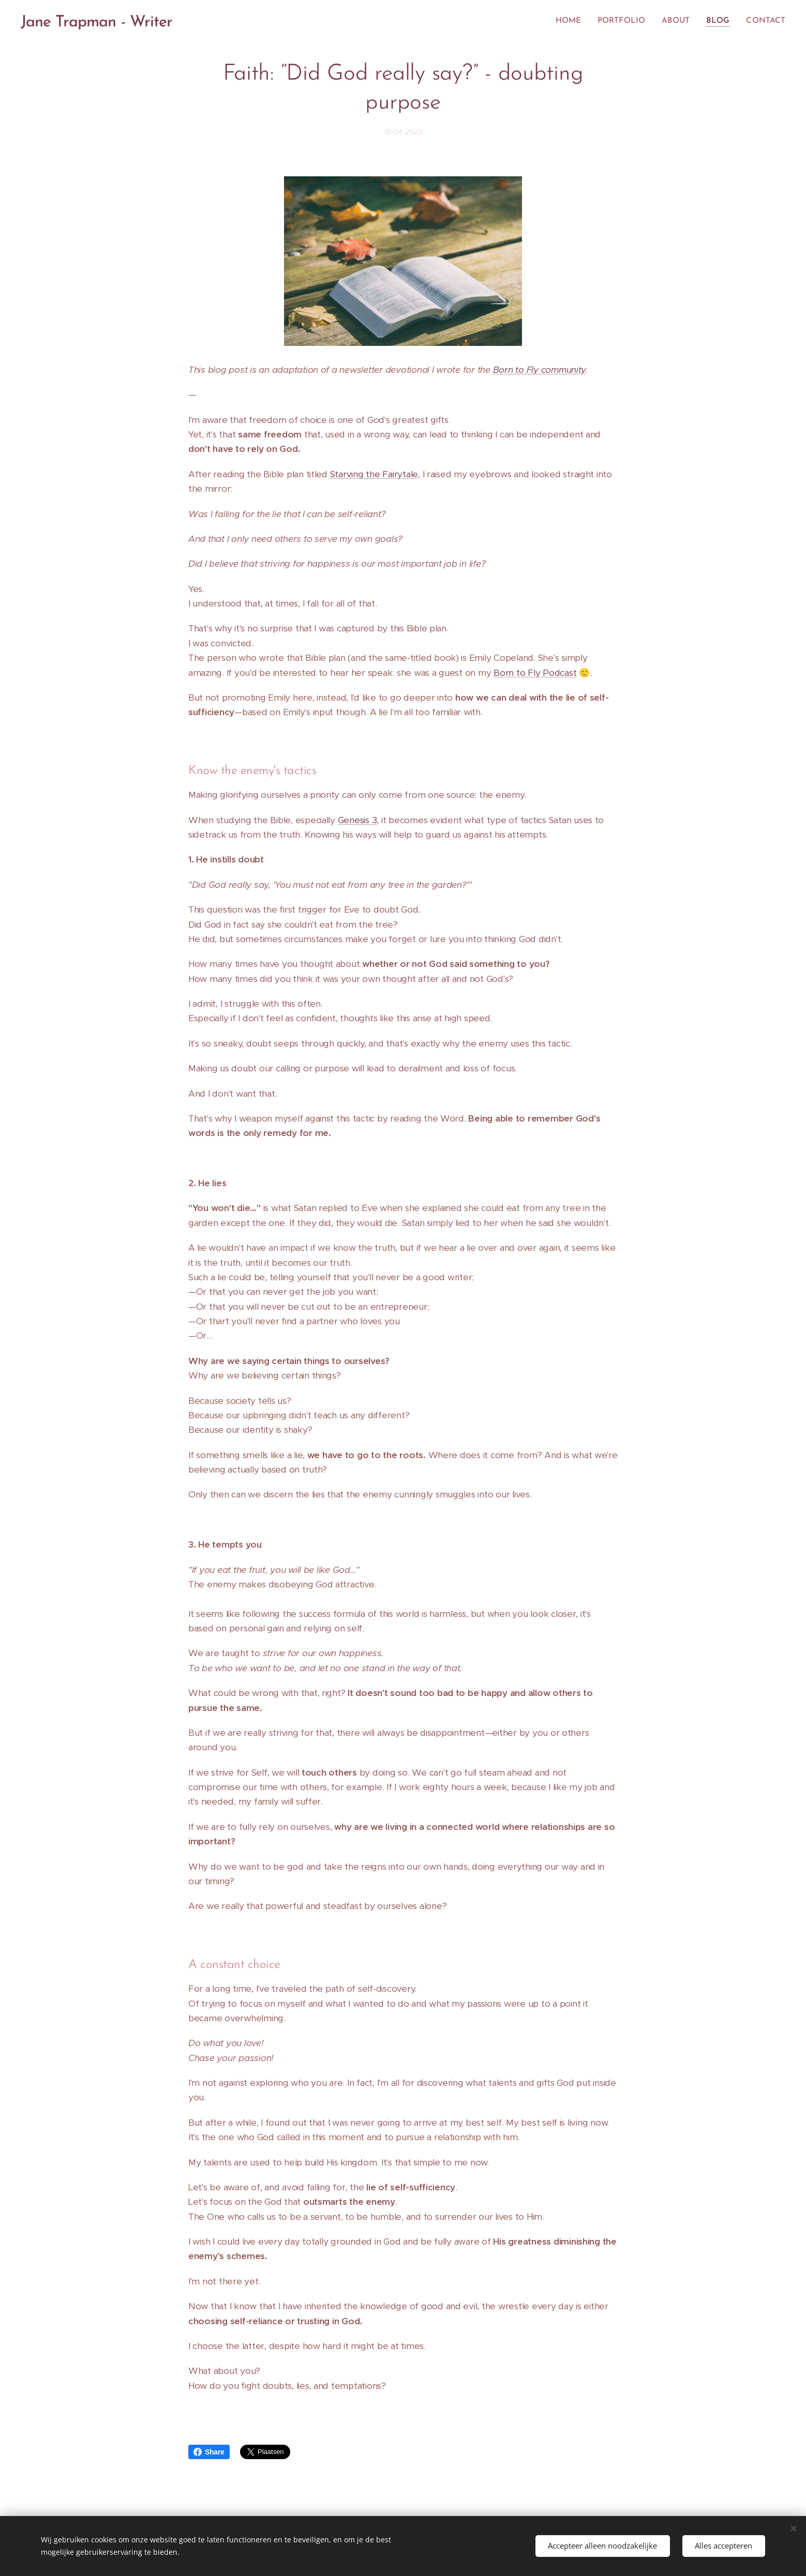 The height and width of the screenshot is (2576, 806). I want to click on Born to Fly Podcast, so click(535, 672).